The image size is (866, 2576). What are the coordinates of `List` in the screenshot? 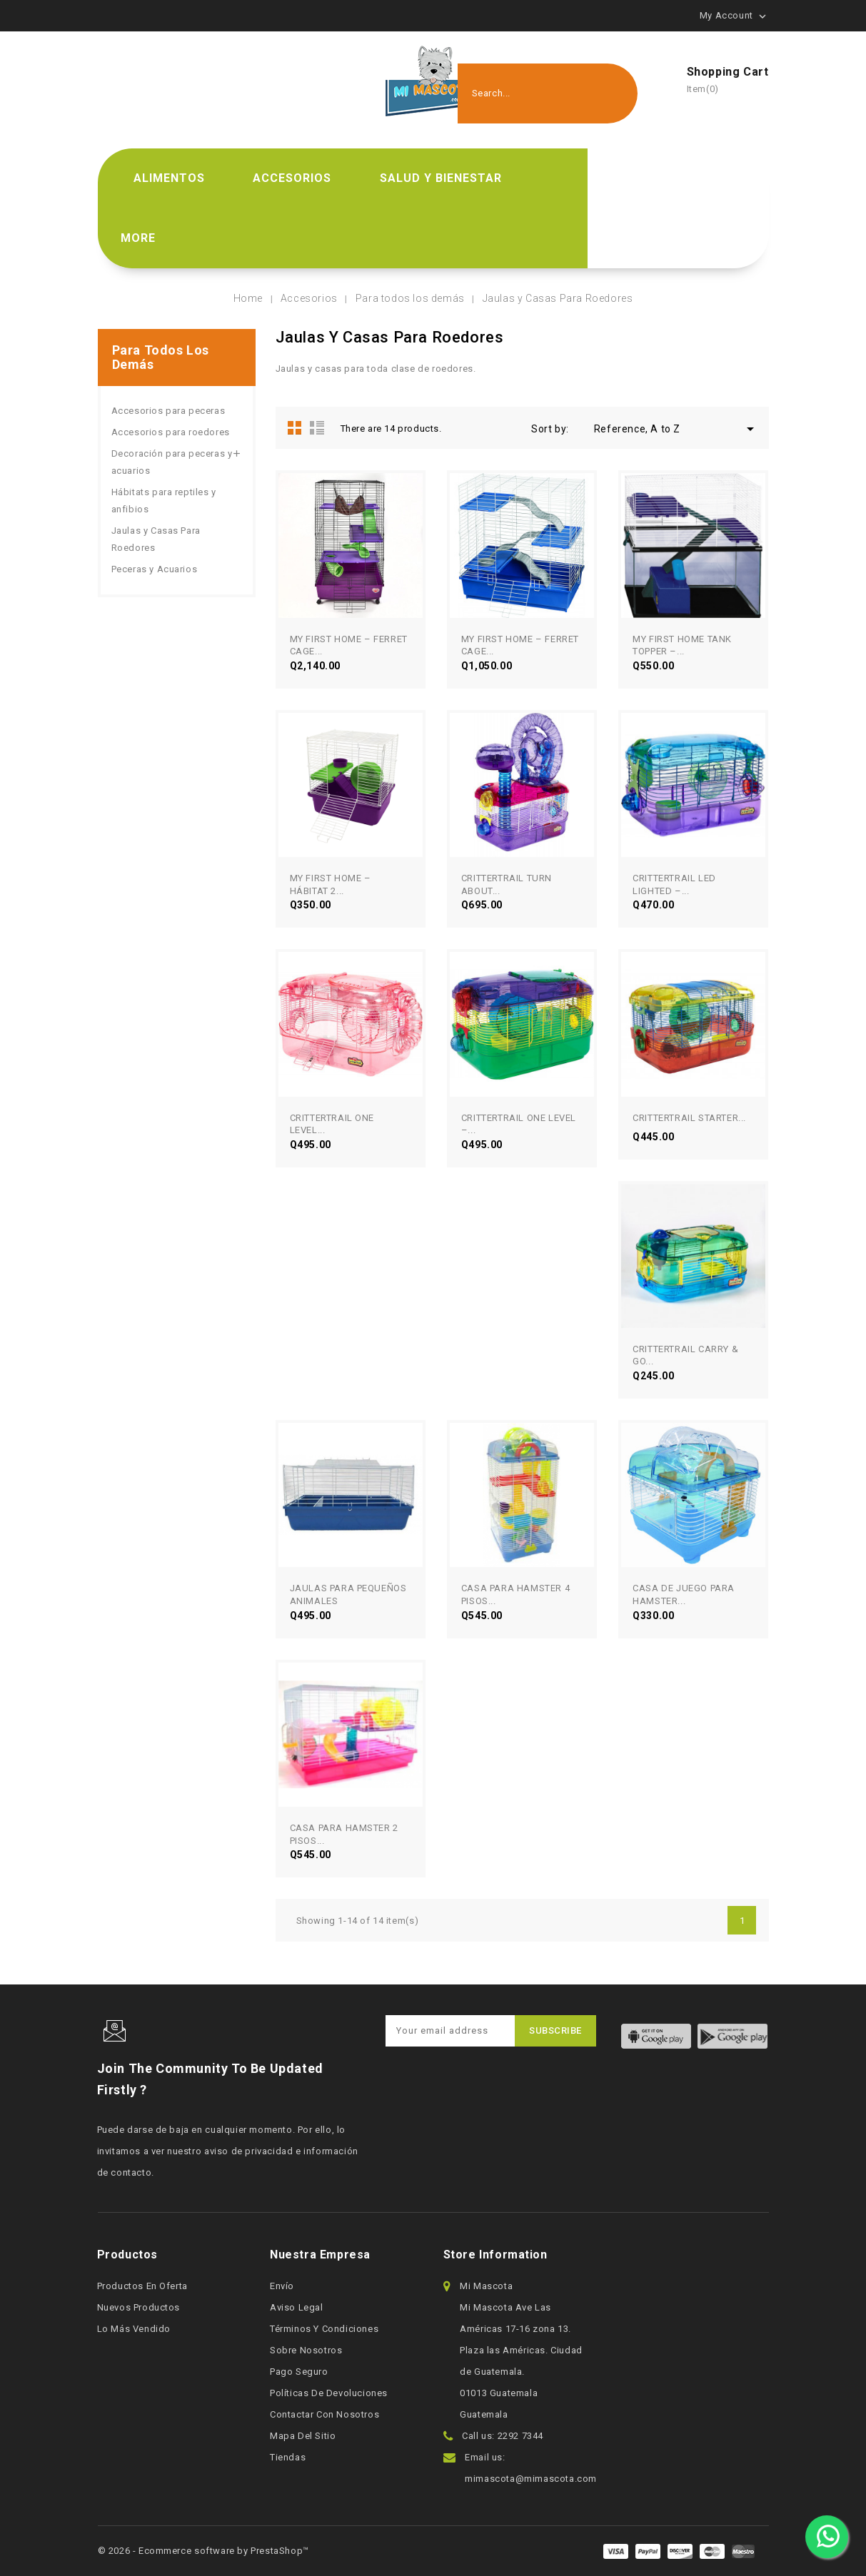 It's located at (317, 427).